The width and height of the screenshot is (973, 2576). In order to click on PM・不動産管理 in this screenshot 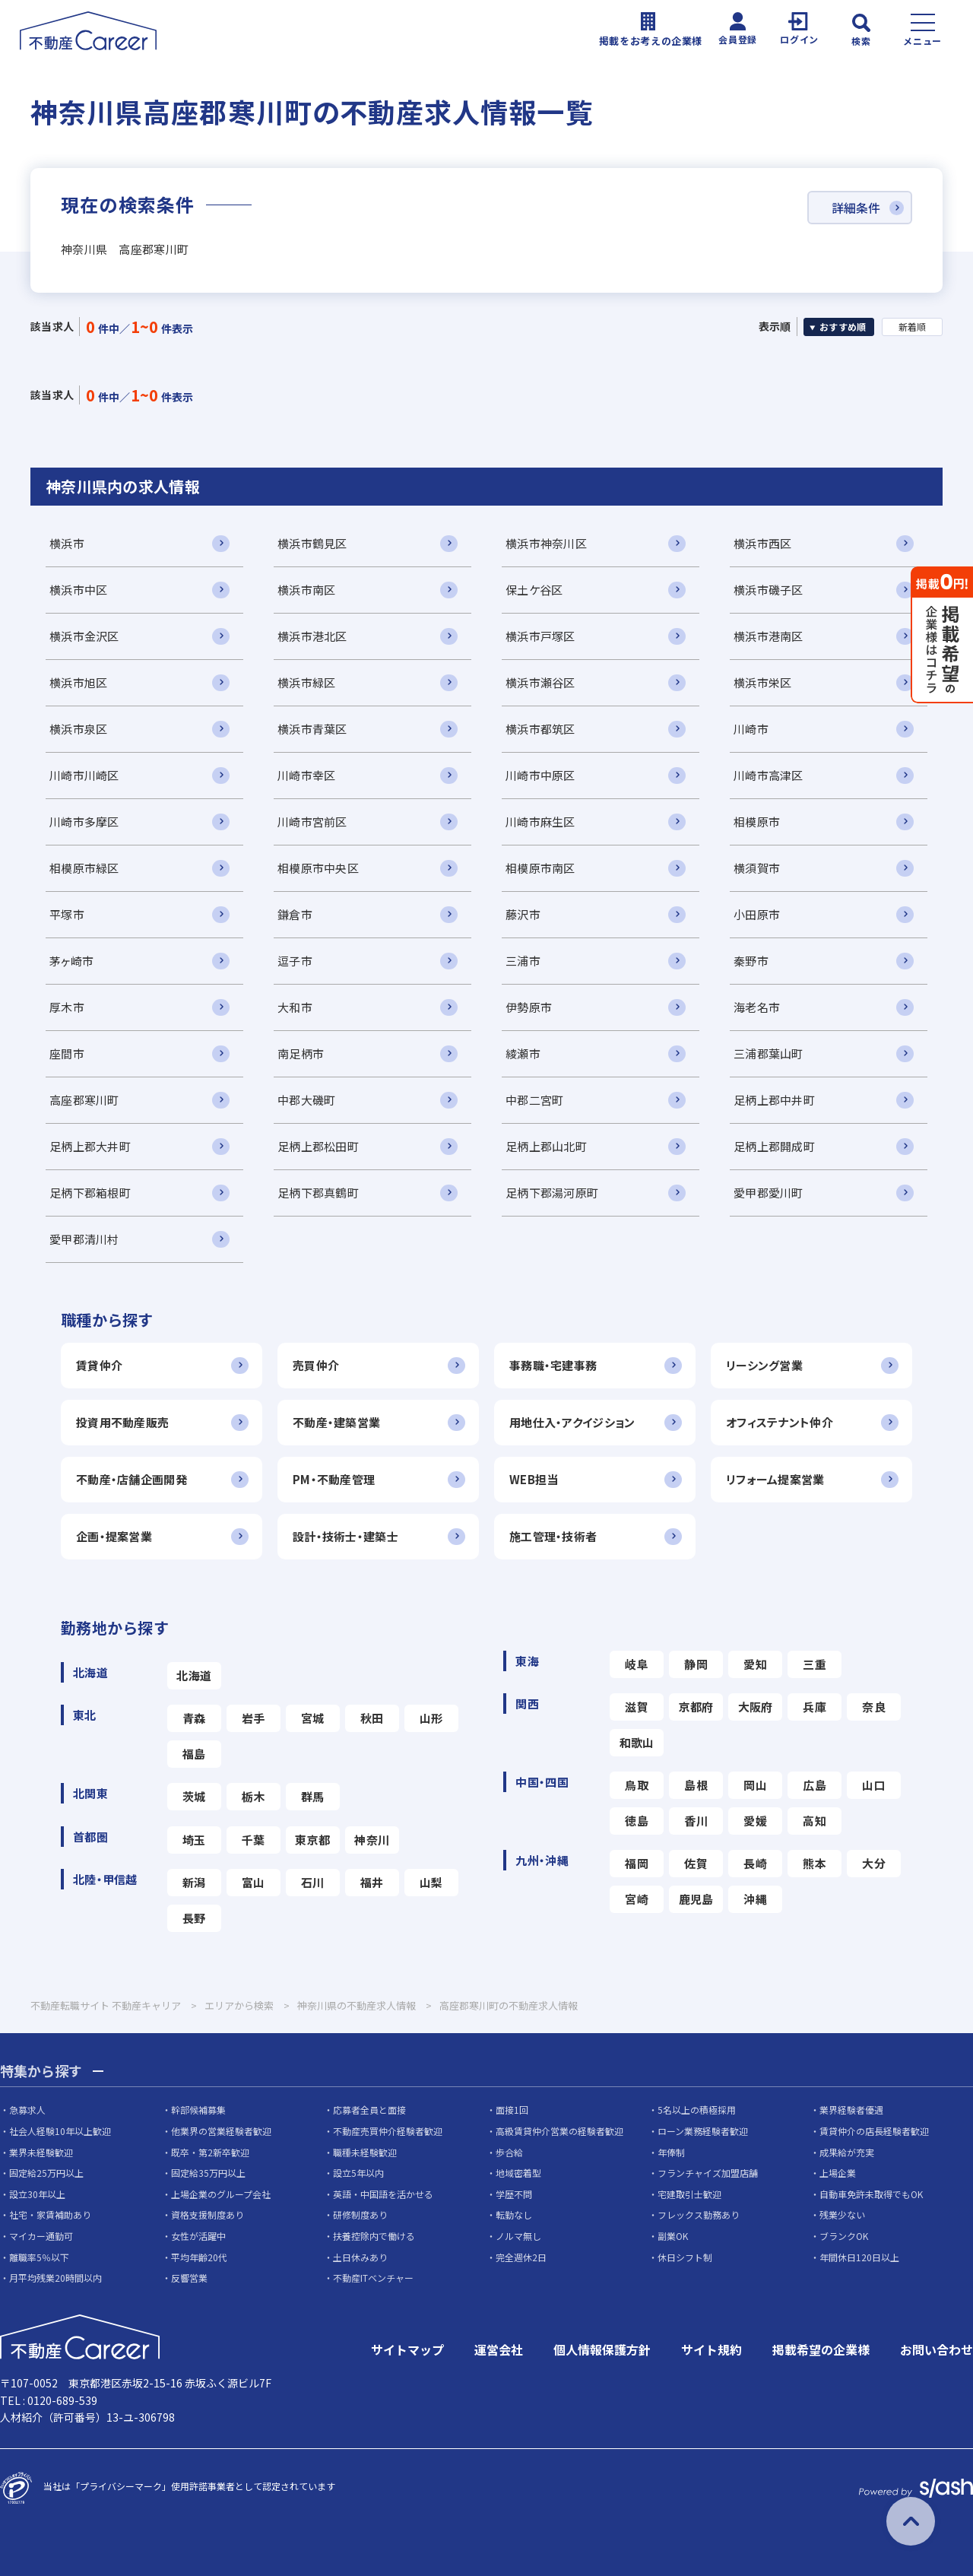, I will do `click(334, 1479)`.